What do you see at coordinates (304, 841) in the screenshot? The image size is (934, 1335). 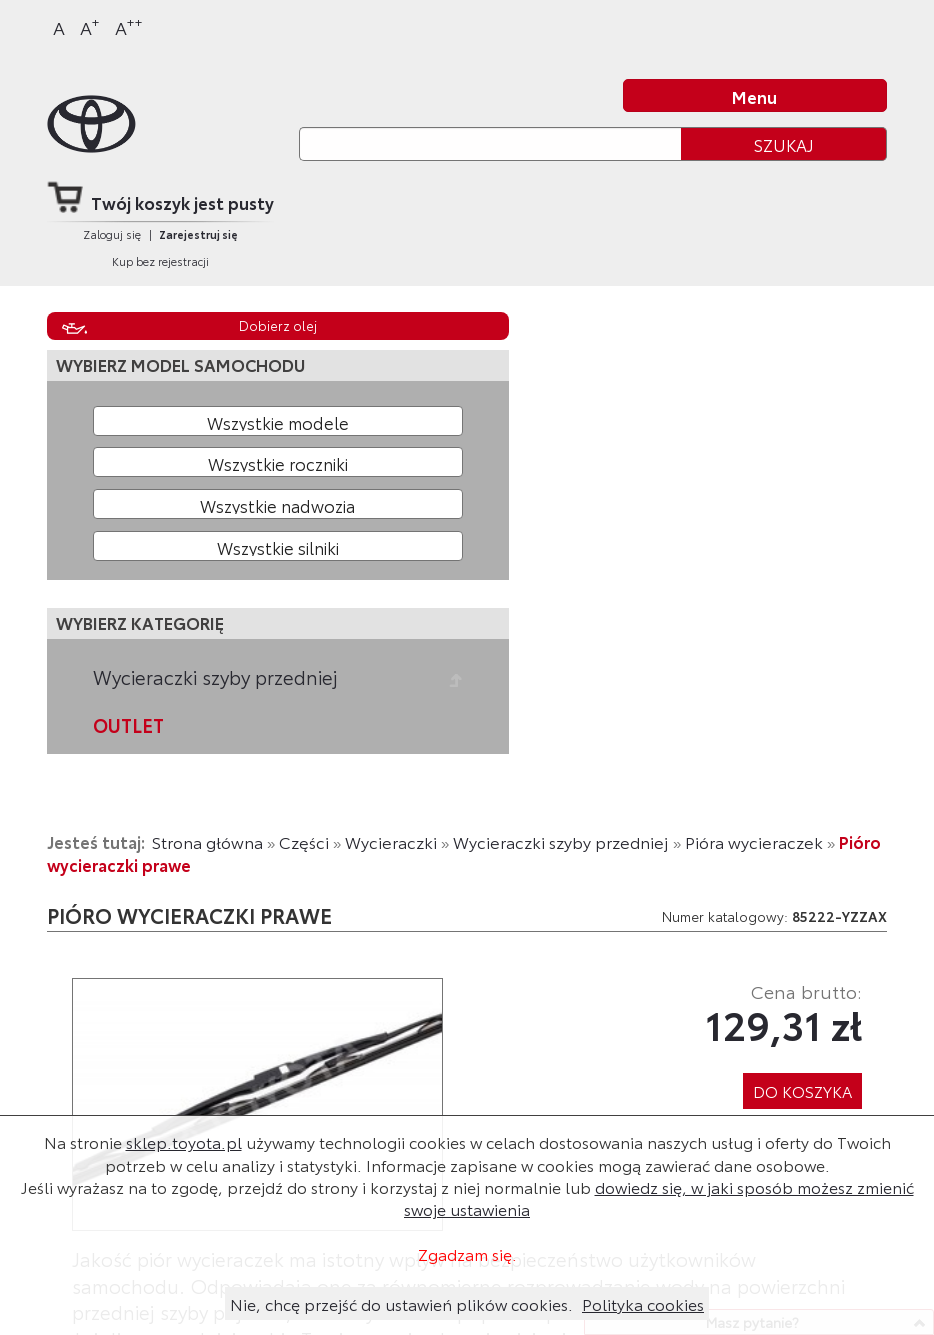 I see `Części` at bounding box center [304, 841].